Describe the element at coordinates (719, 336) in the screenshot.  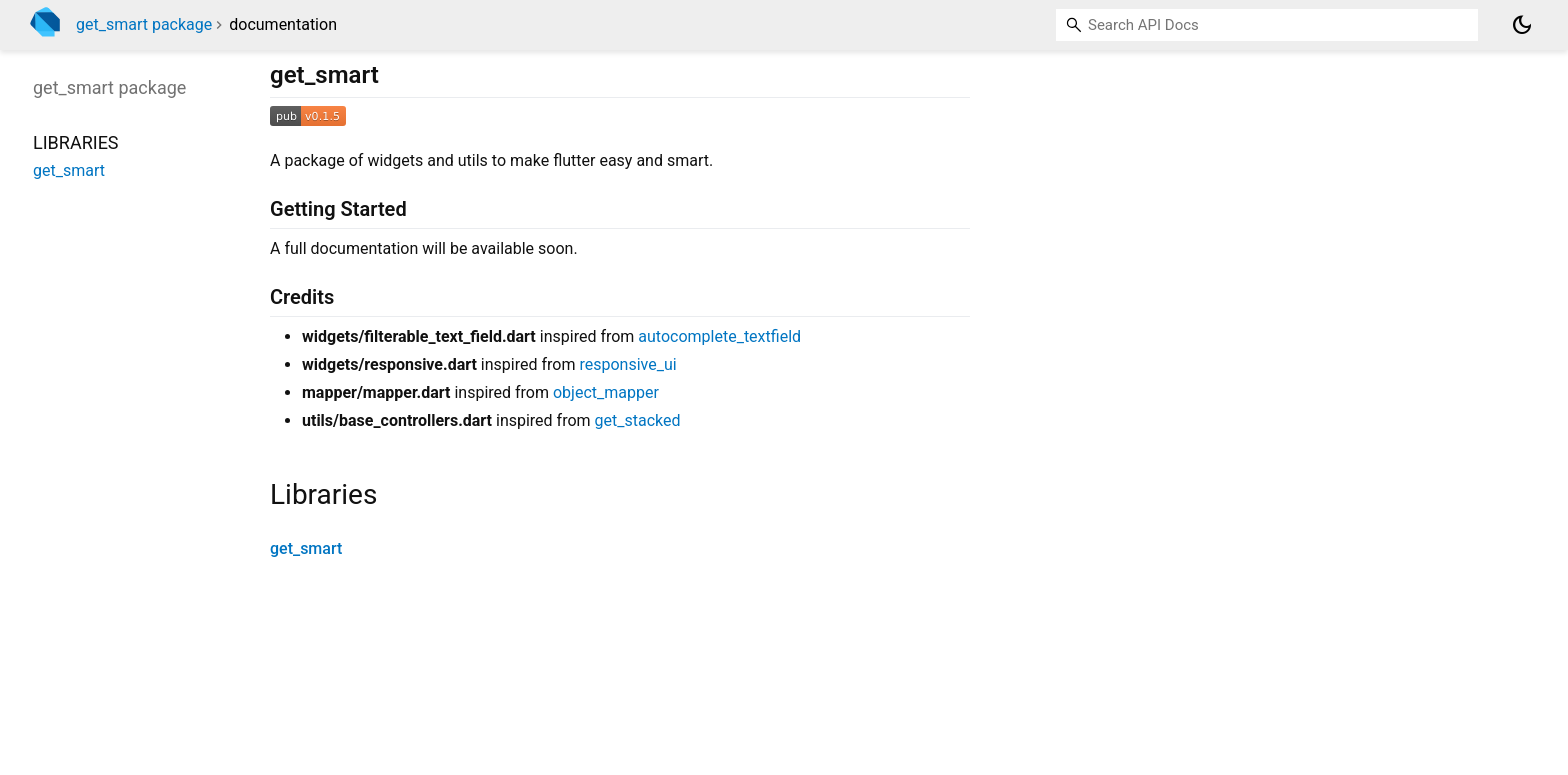
I see `autocomplete_textfield` at that location.